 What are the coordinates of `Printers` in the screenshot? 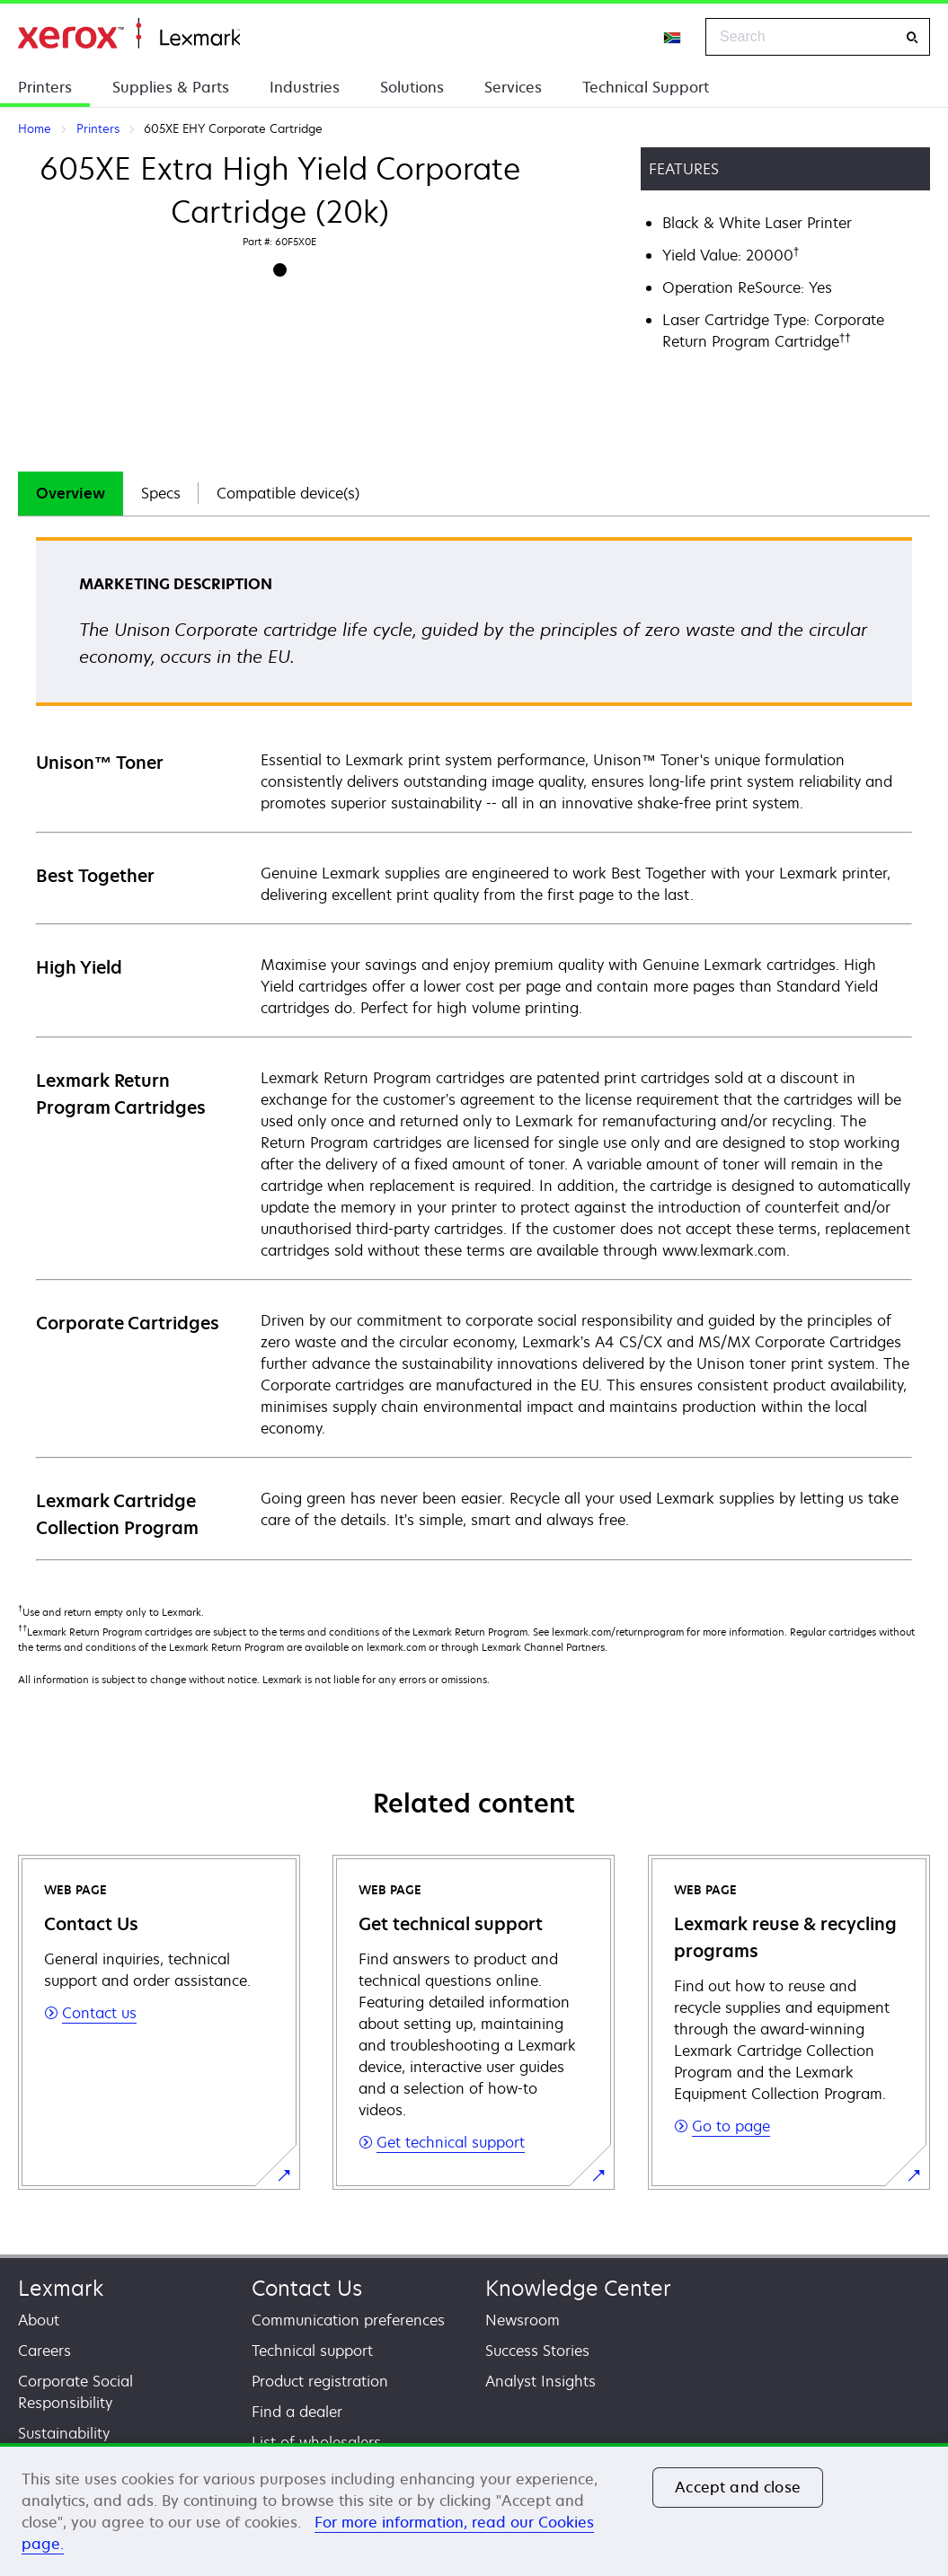 It's located at (45, 87).